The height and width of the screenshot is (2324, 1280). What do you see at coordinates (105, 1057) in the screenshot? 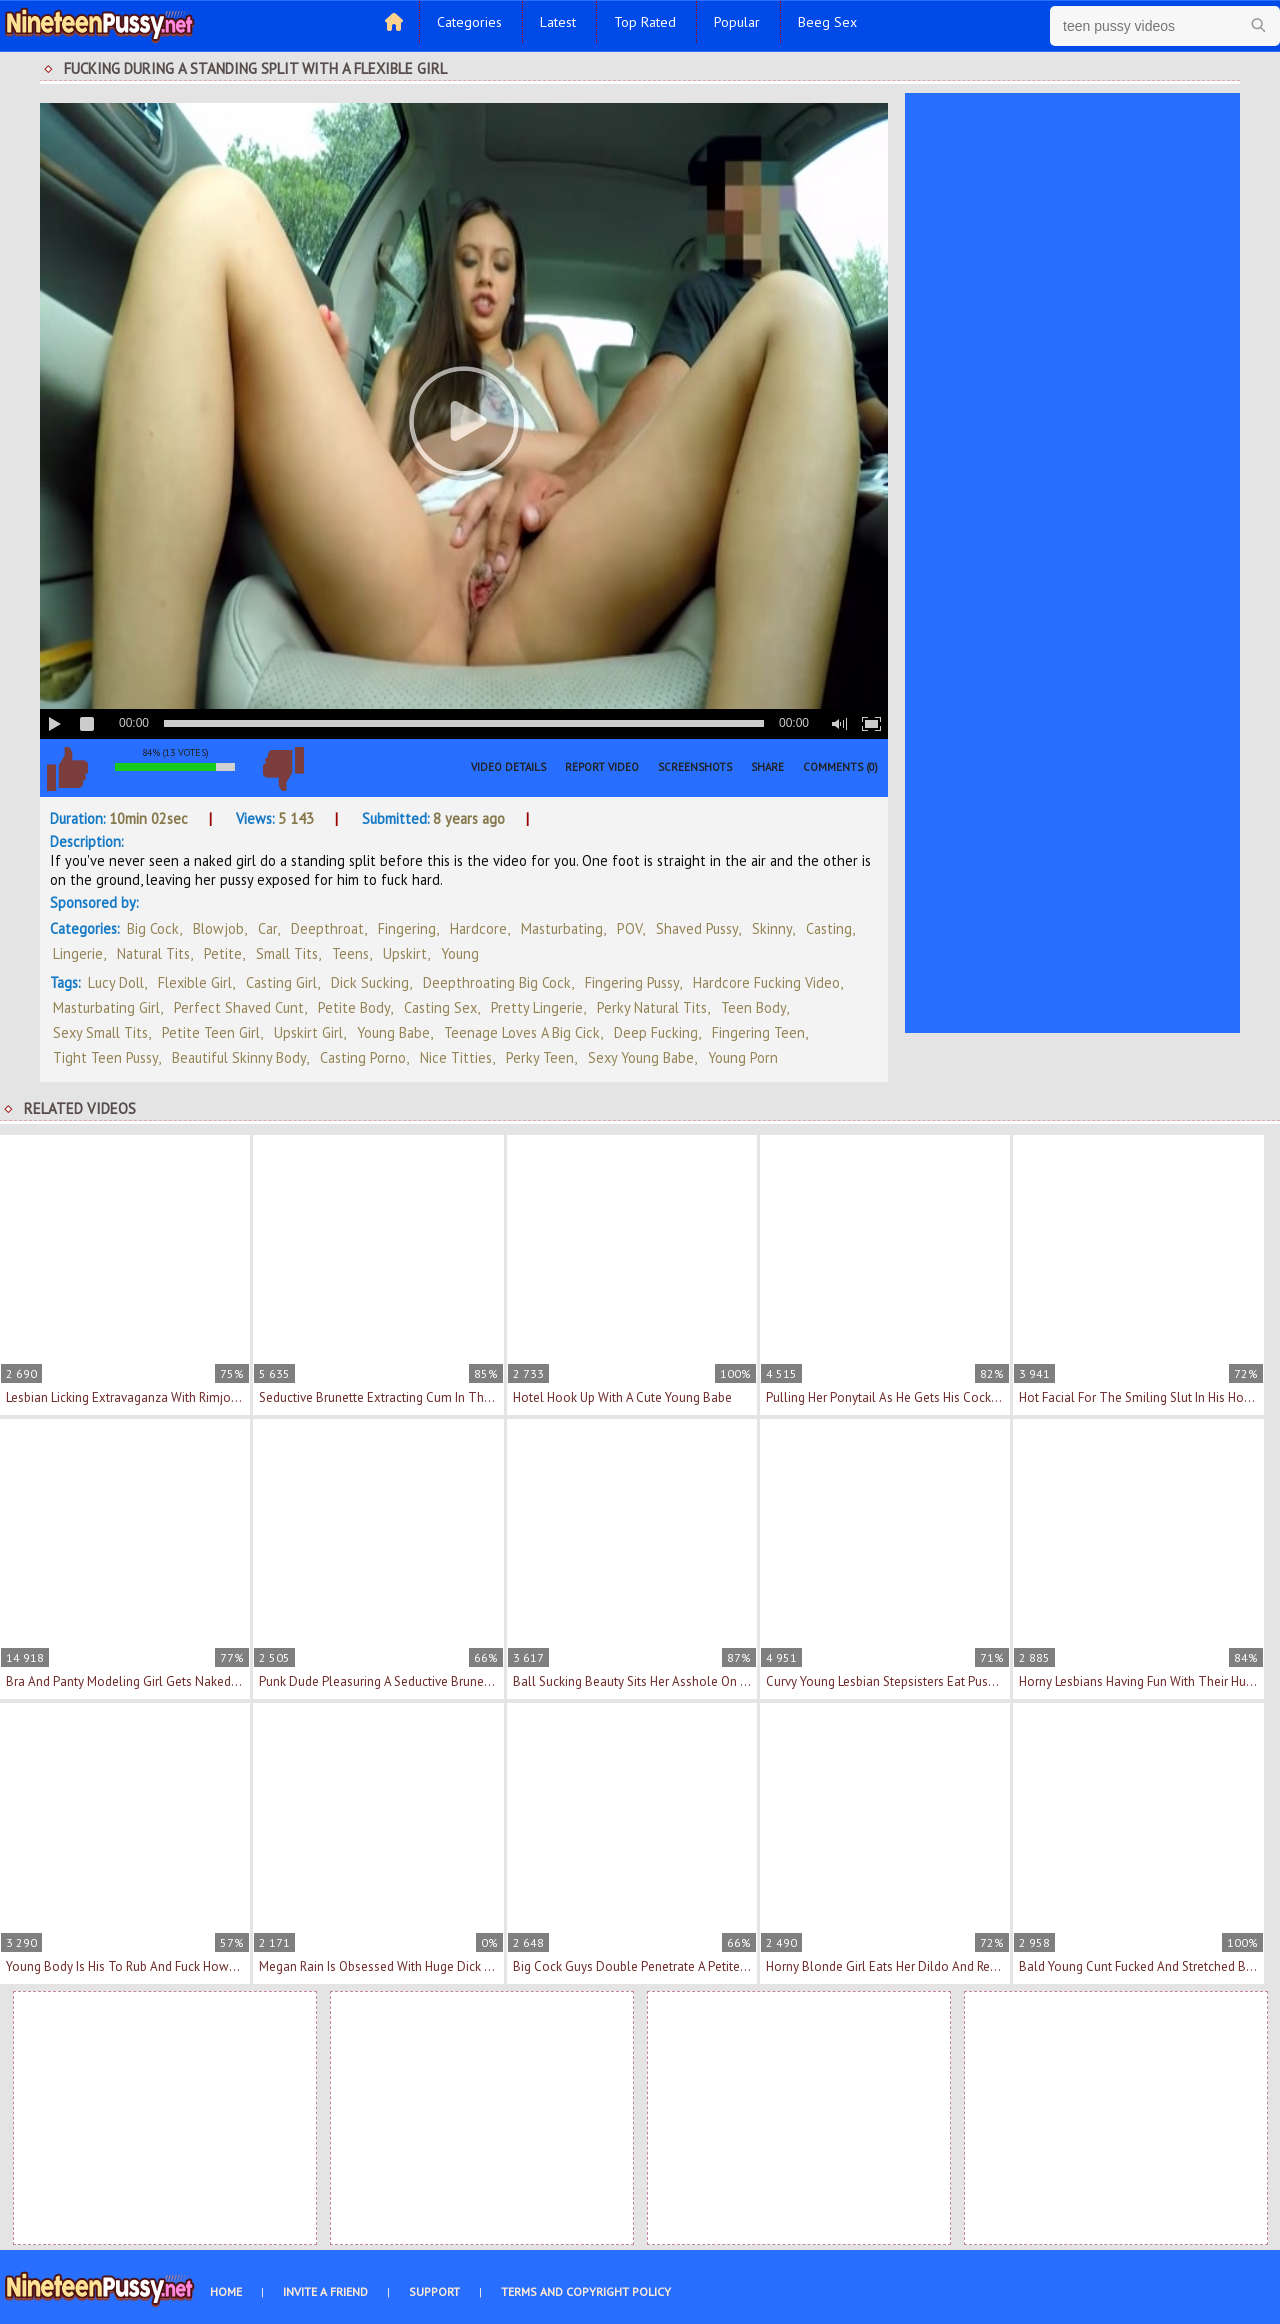
I see `tight teen pussy` at bounding box center [105, 1057].